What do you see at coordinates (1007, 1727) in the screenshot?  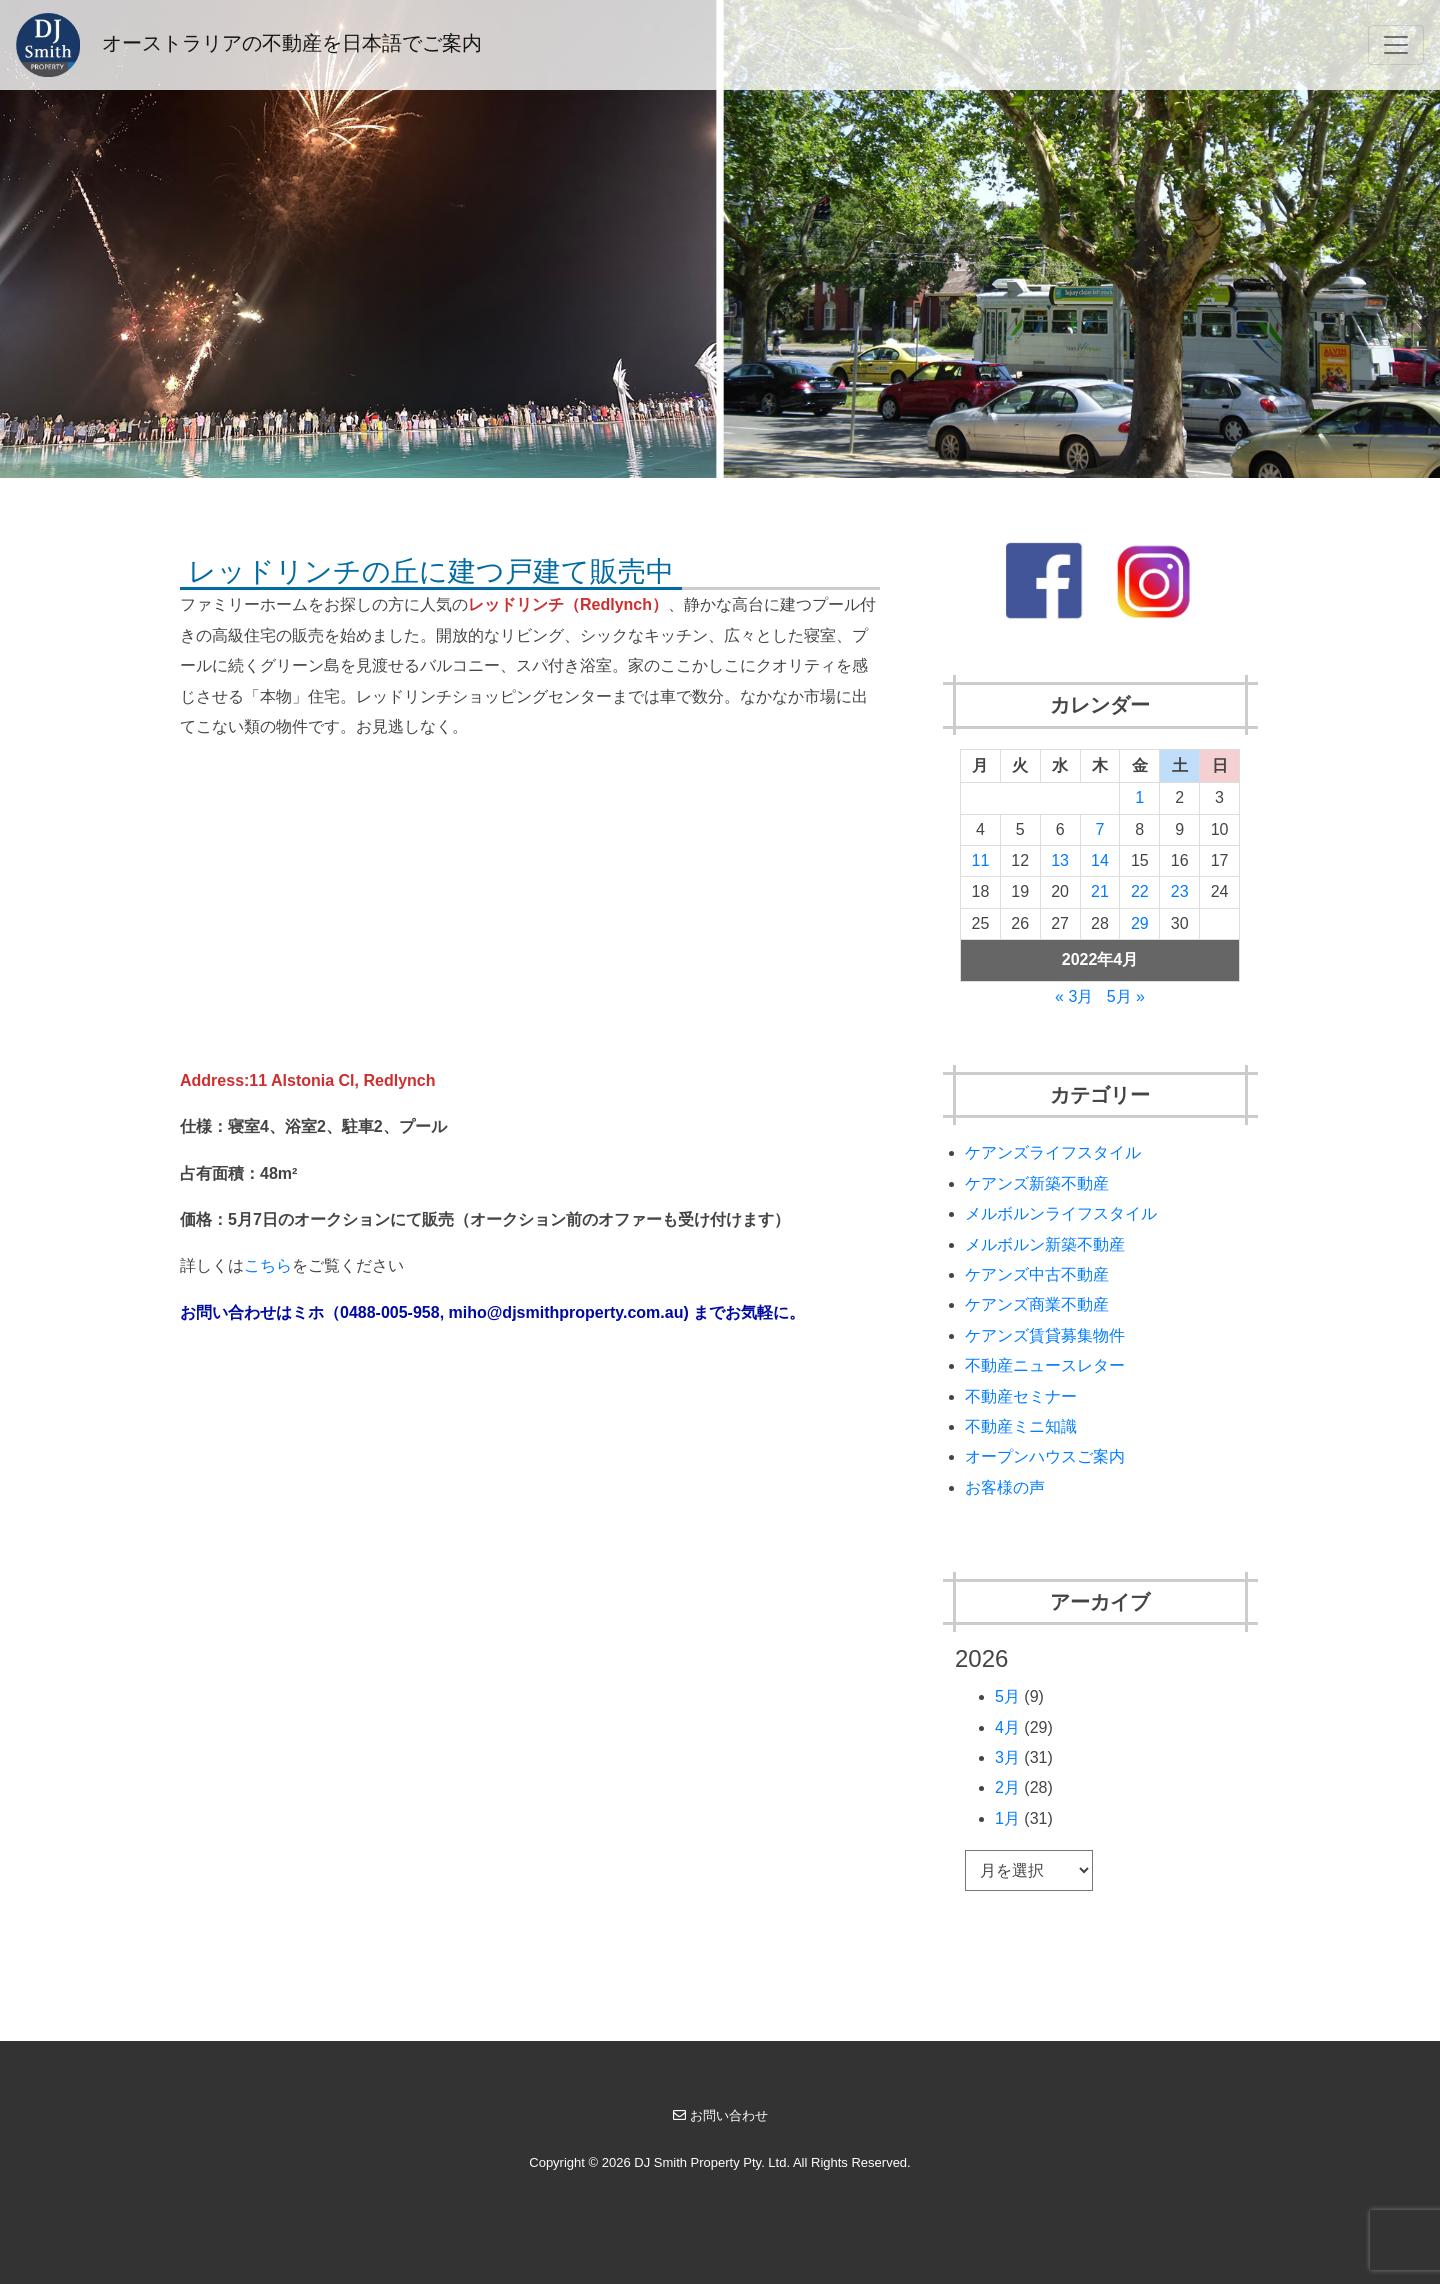 I see `4月` at bounding box center [1007, 1727].